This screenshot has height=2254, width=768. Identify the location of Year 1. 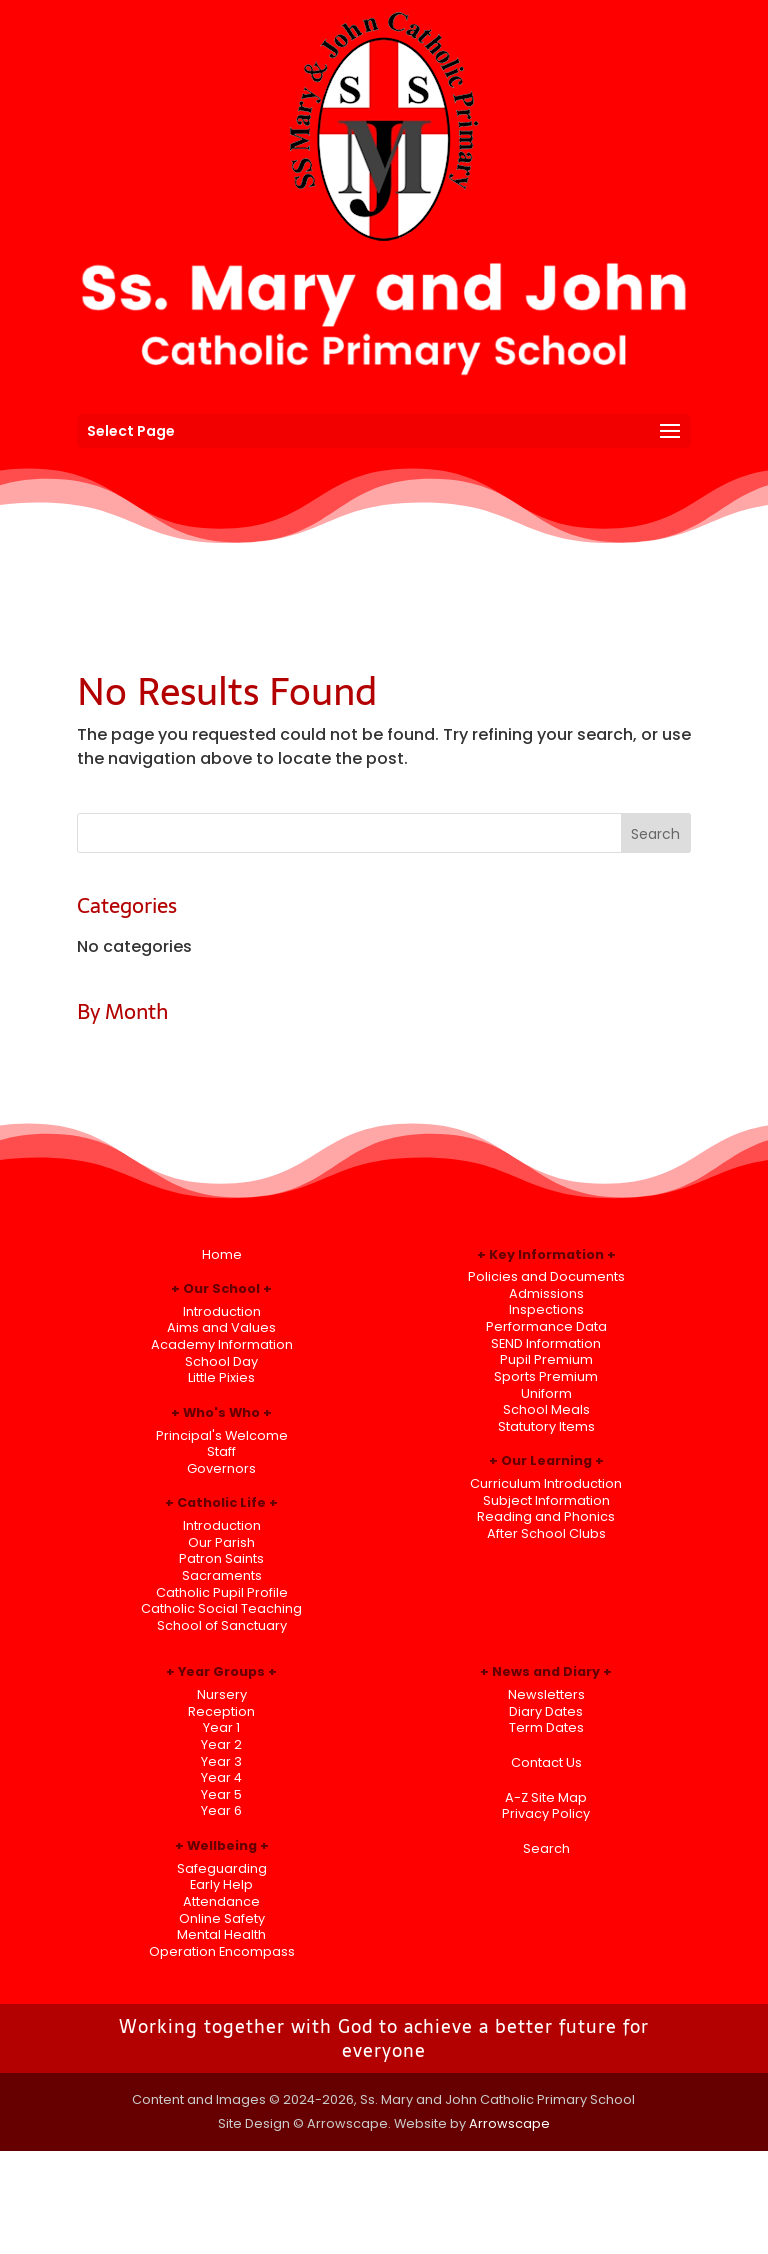
(221, 1727).